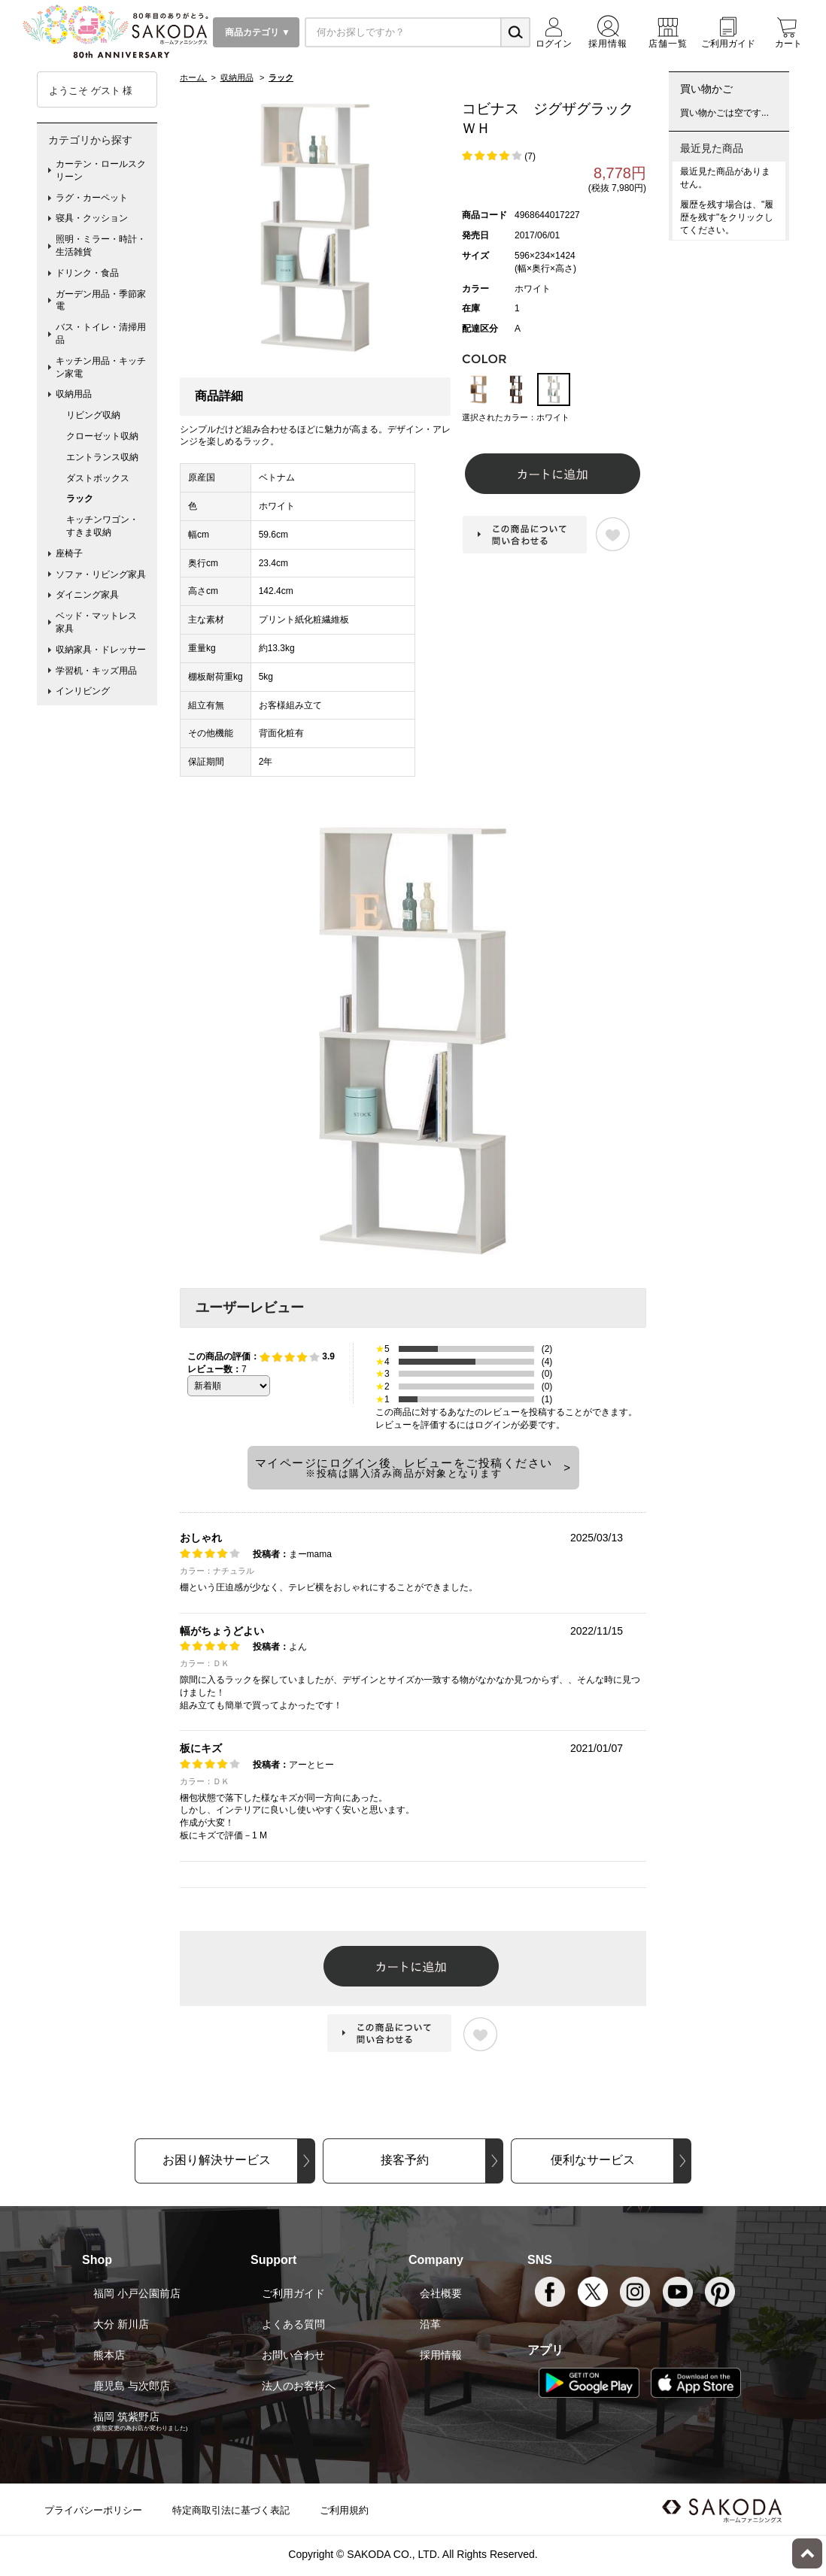 The height and width of the screenshot is (2576, 826). I want to click on インリビング, so click(83, 691).